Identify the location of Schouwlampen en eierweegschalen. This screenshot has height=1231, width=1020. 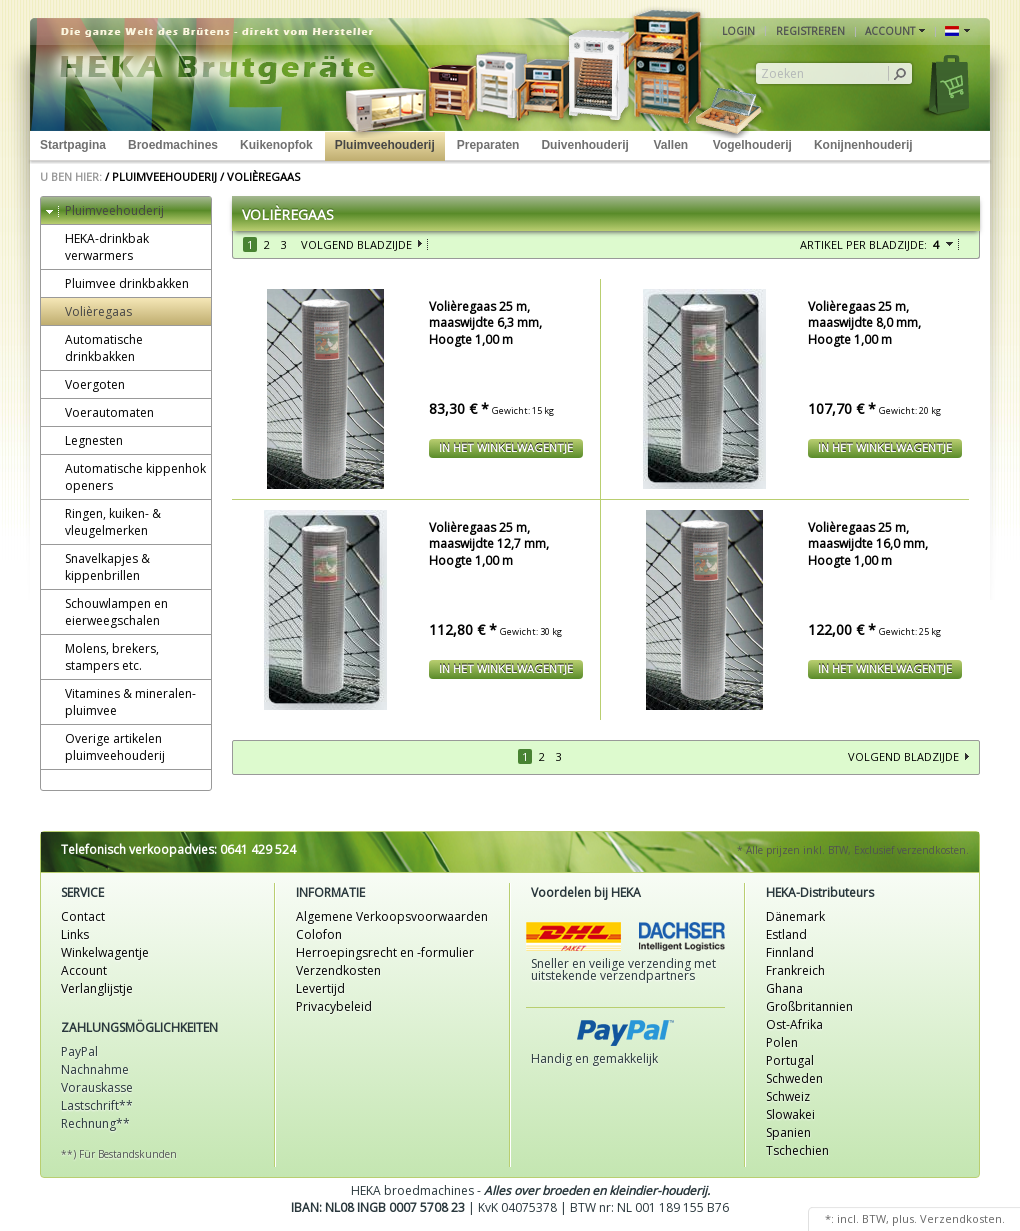
(107, 612).